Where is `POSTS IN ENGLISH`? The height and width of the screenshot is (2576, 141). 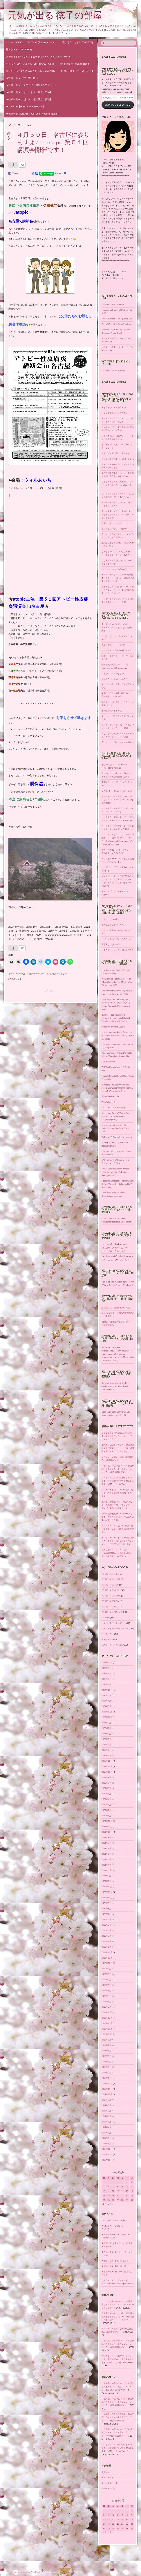 POSTS IN ENGLISH is located at coordinates (111, 1590).